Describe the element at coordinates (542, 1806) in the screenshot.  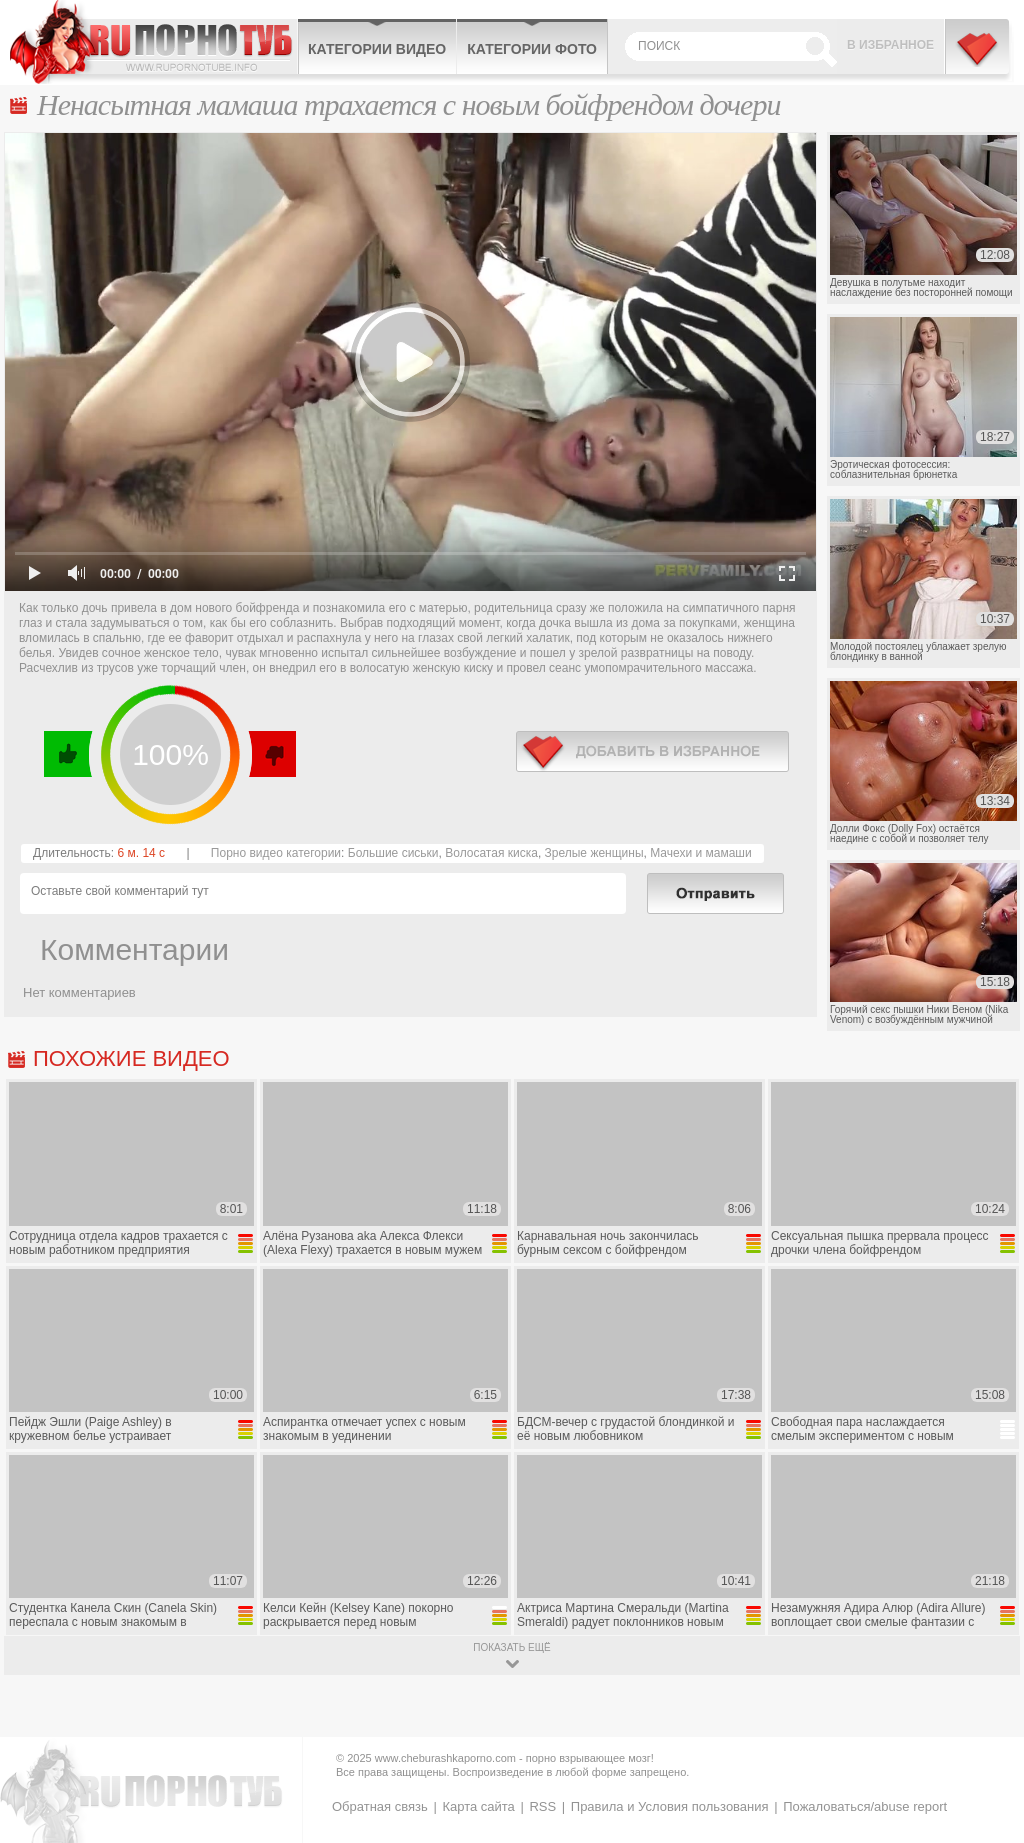
I see `RSS` at that location.